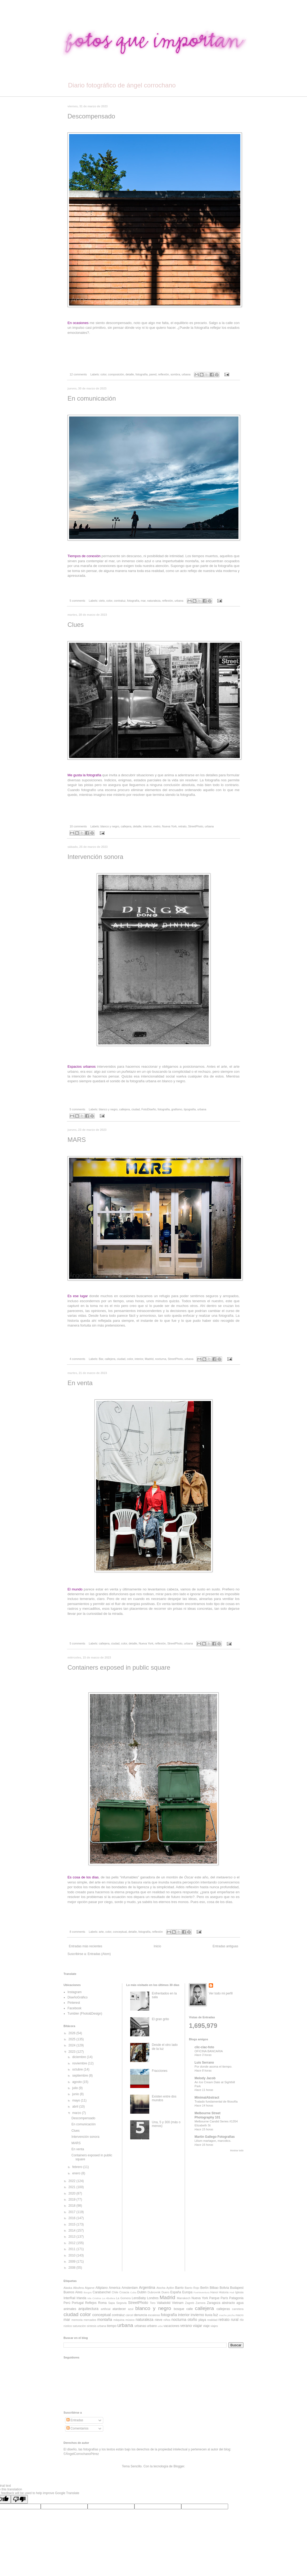 The image size is (307, 2576). I want to click on Portugal, so click(78, 2303).